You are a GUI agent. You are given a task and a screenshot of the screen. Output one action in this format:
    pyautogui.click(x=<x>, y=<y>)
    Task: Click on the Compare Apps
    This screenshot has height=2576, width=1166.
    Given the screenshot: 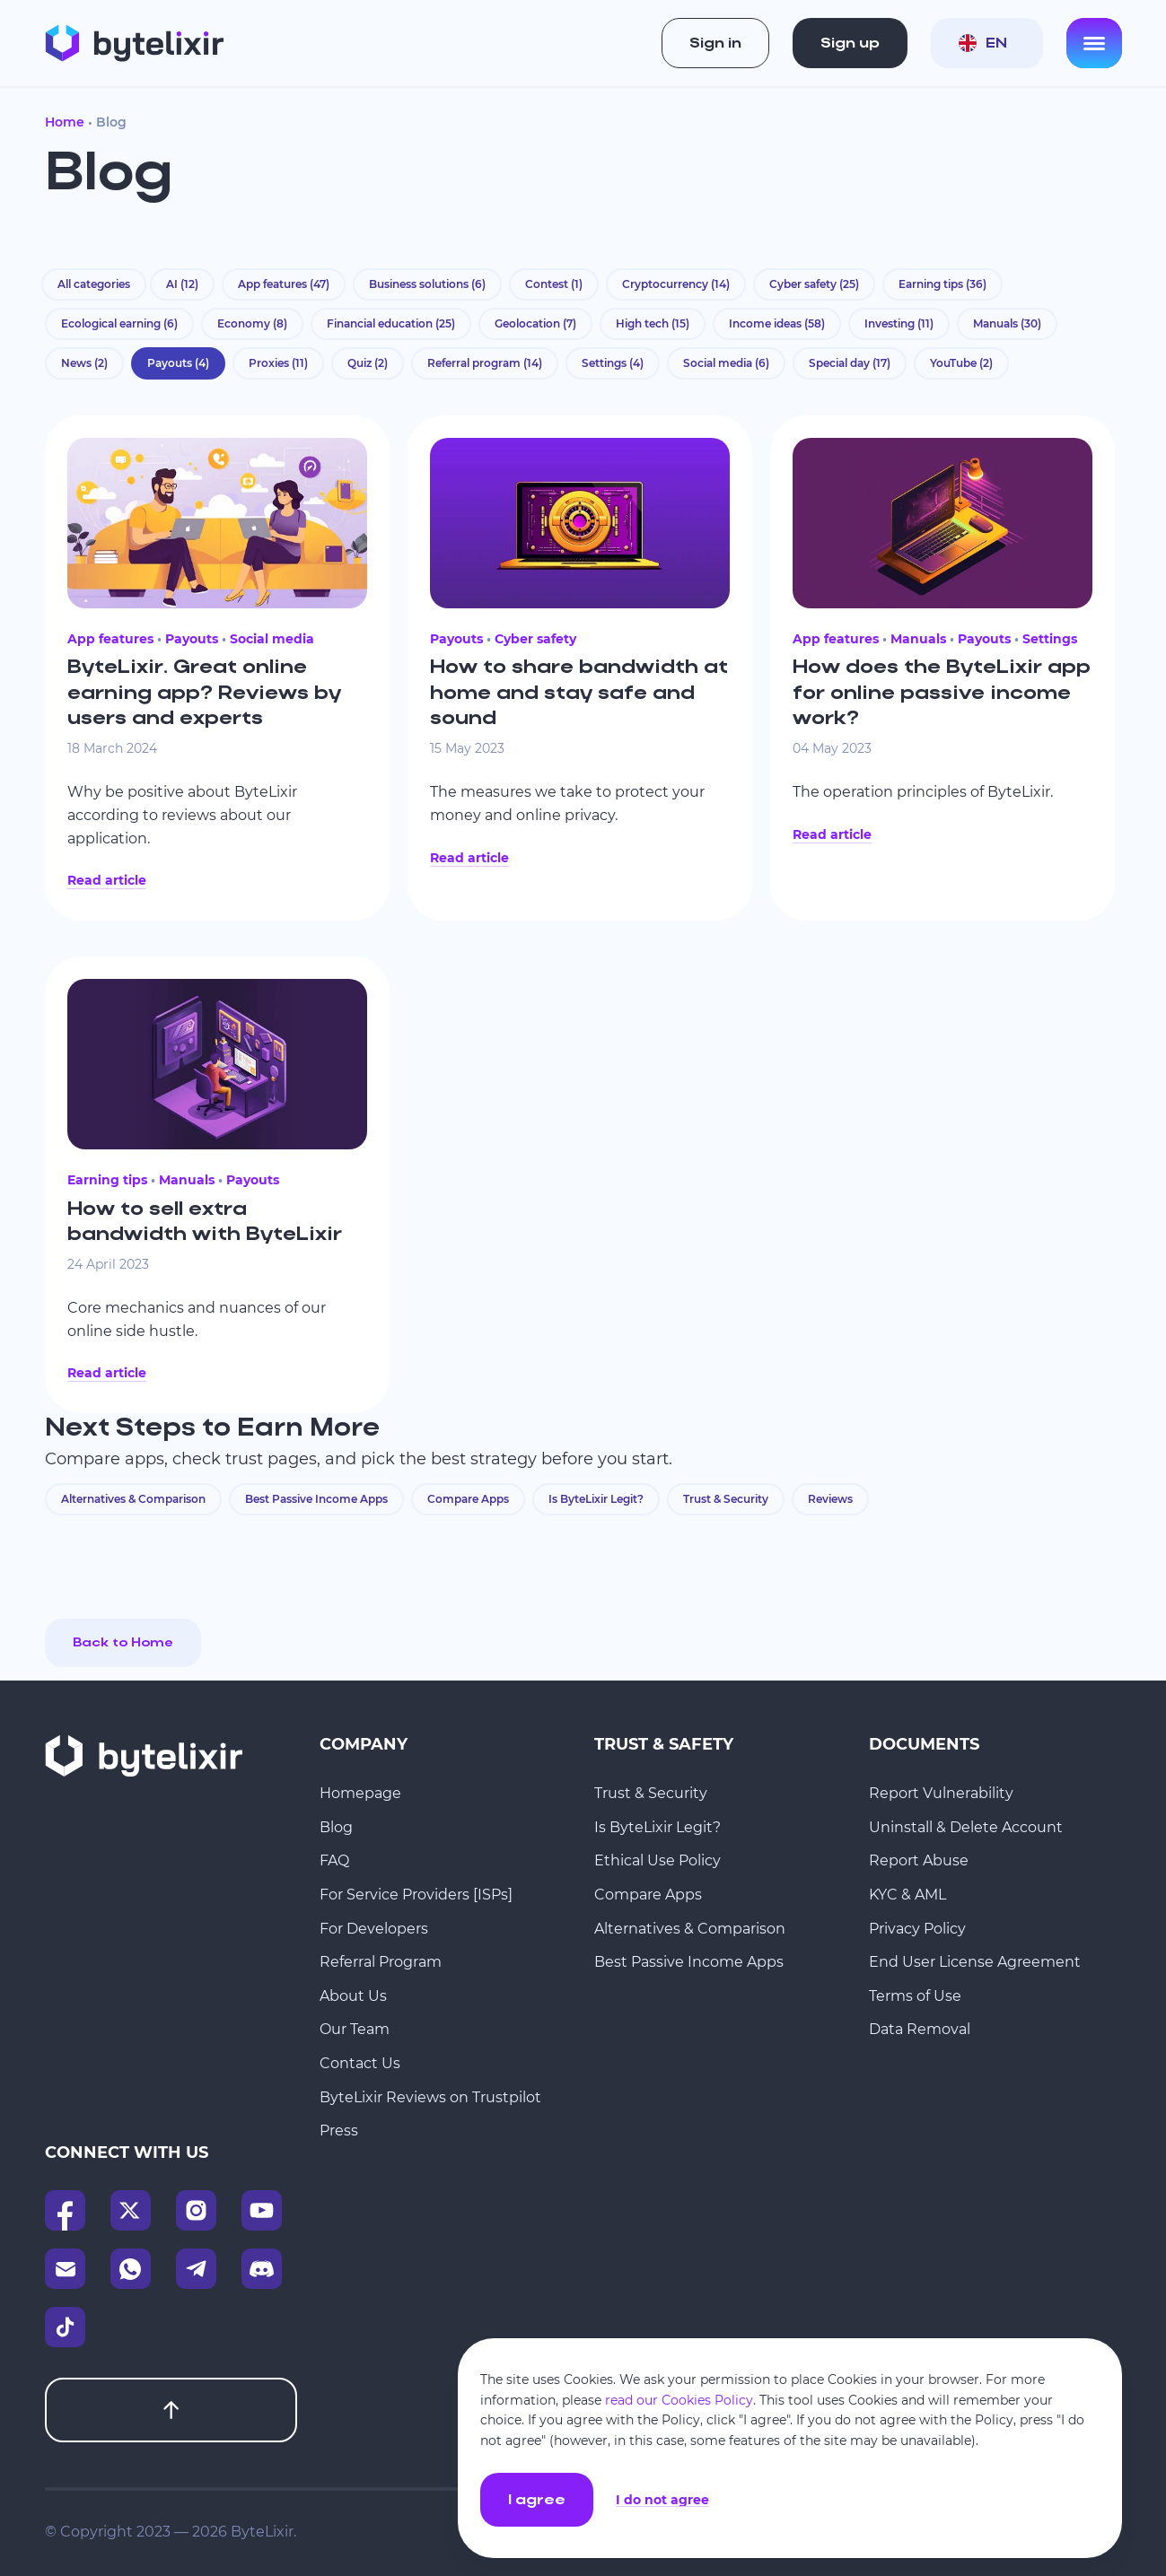 What is the action you would take?
    pyautogui.click(x=468, y=1499)
    